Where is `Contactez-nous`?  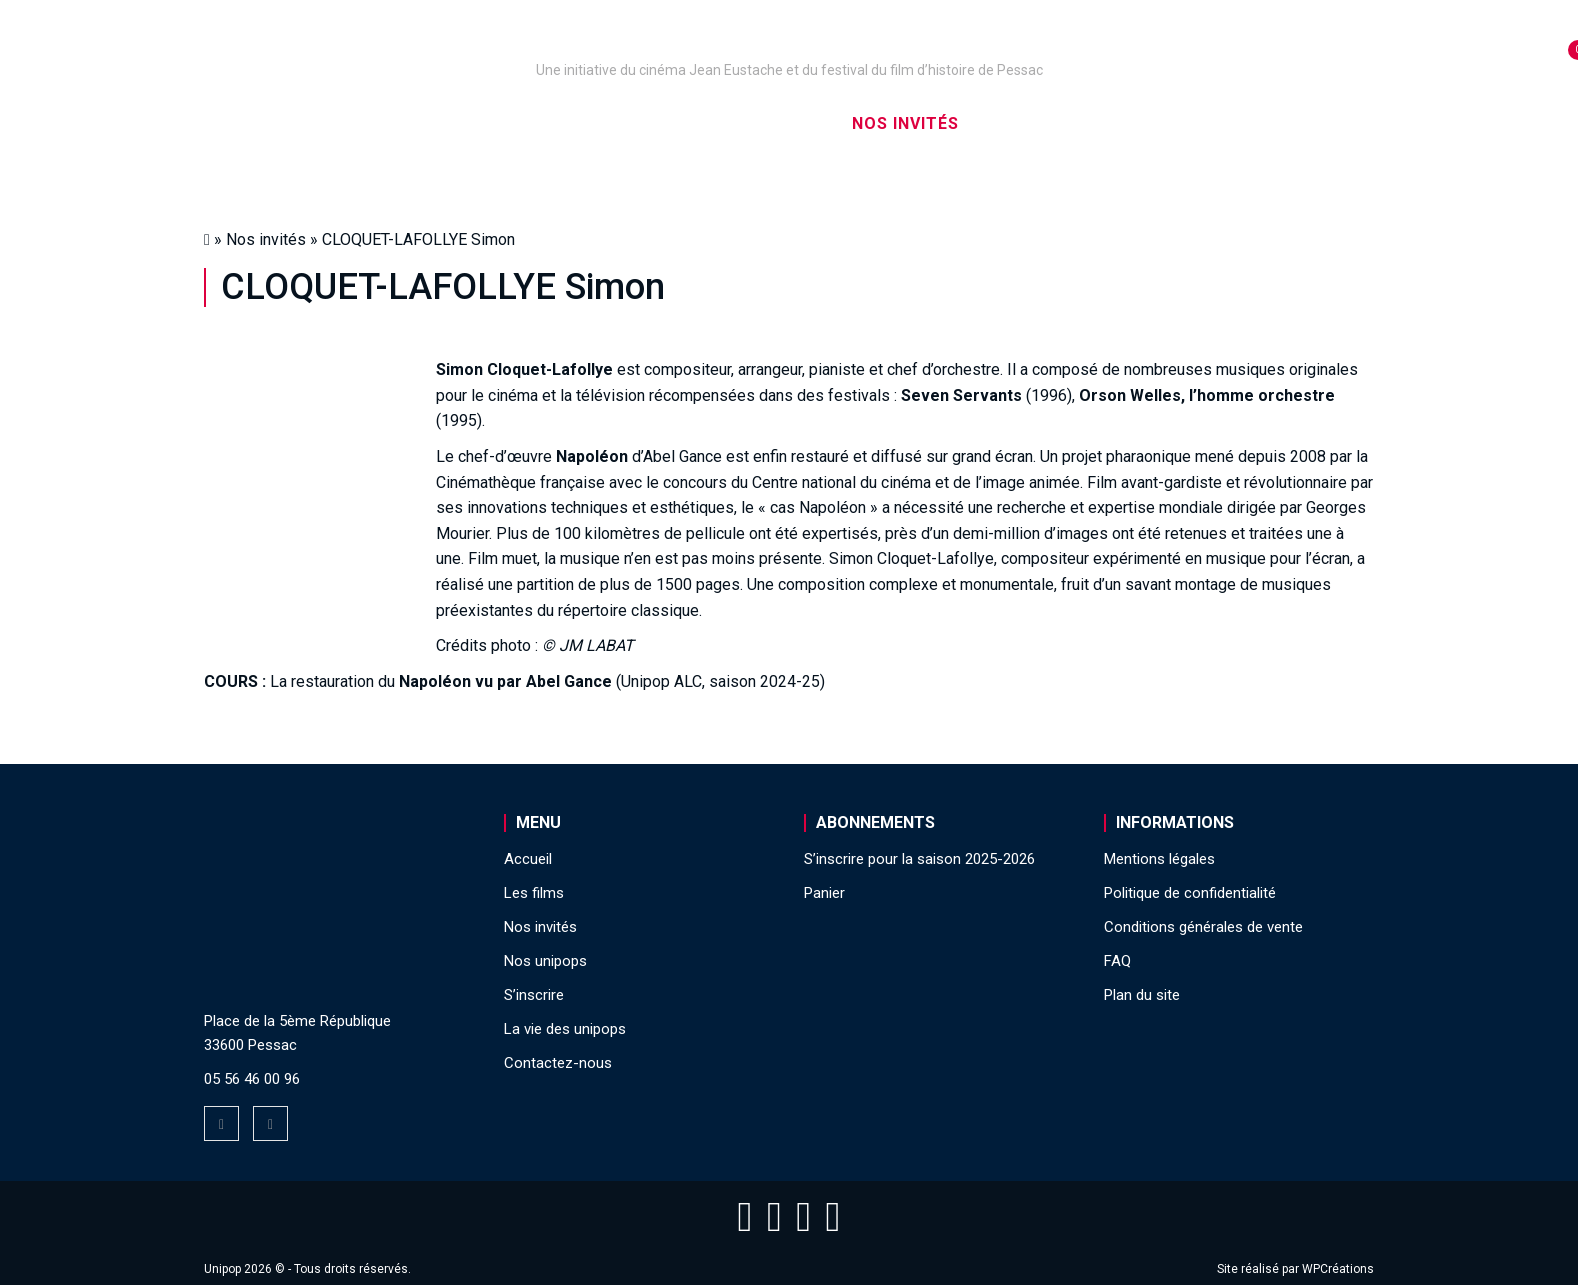 Contactez-nous is located at coordinates (558, 1063).